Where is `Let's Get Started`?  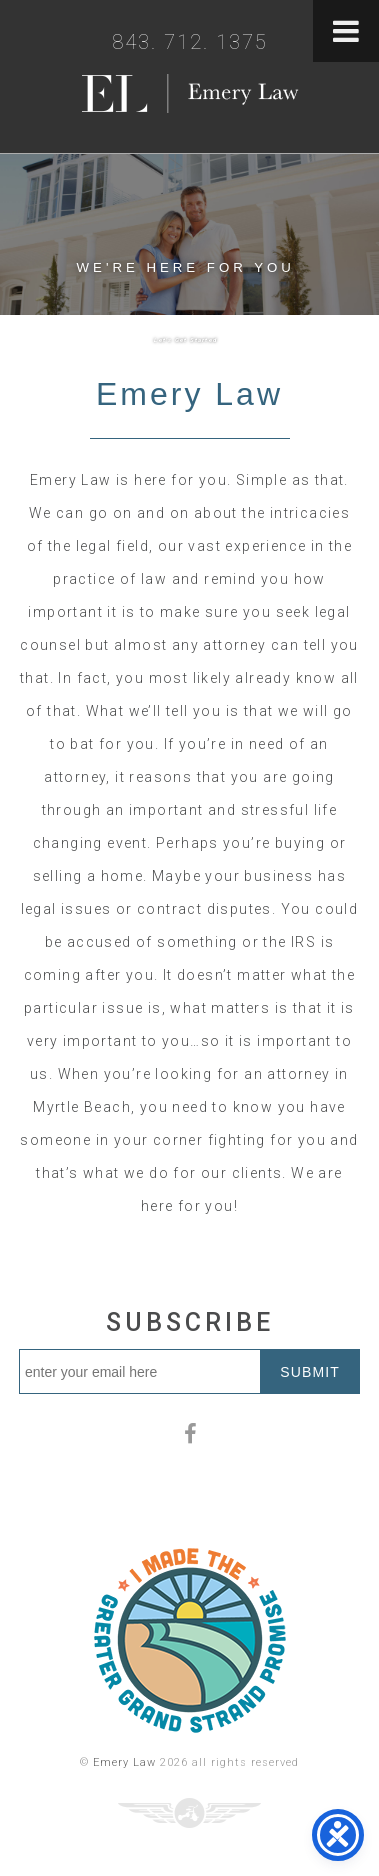
Let's Get Started is located at coordinates (185, 339).